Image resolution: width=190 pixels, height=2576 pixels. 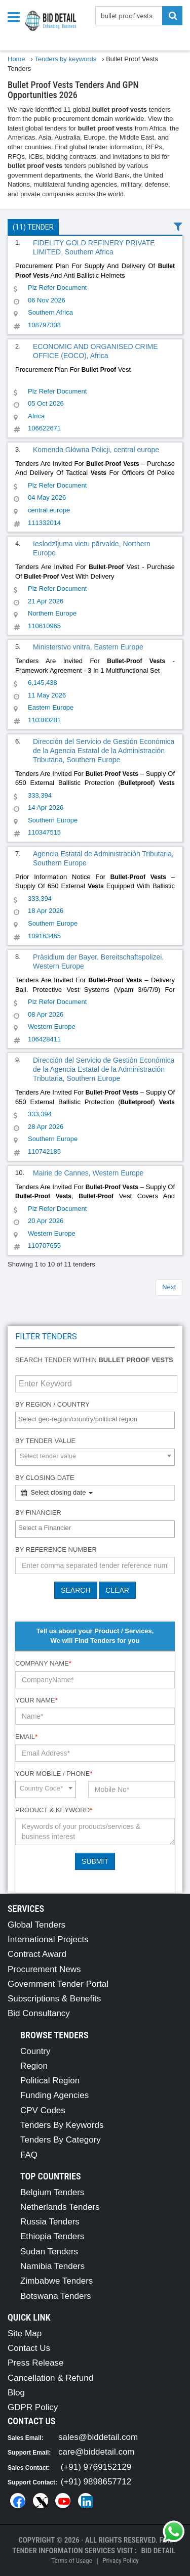 I want to click on Contact Us, so click(x=29, y=2348).